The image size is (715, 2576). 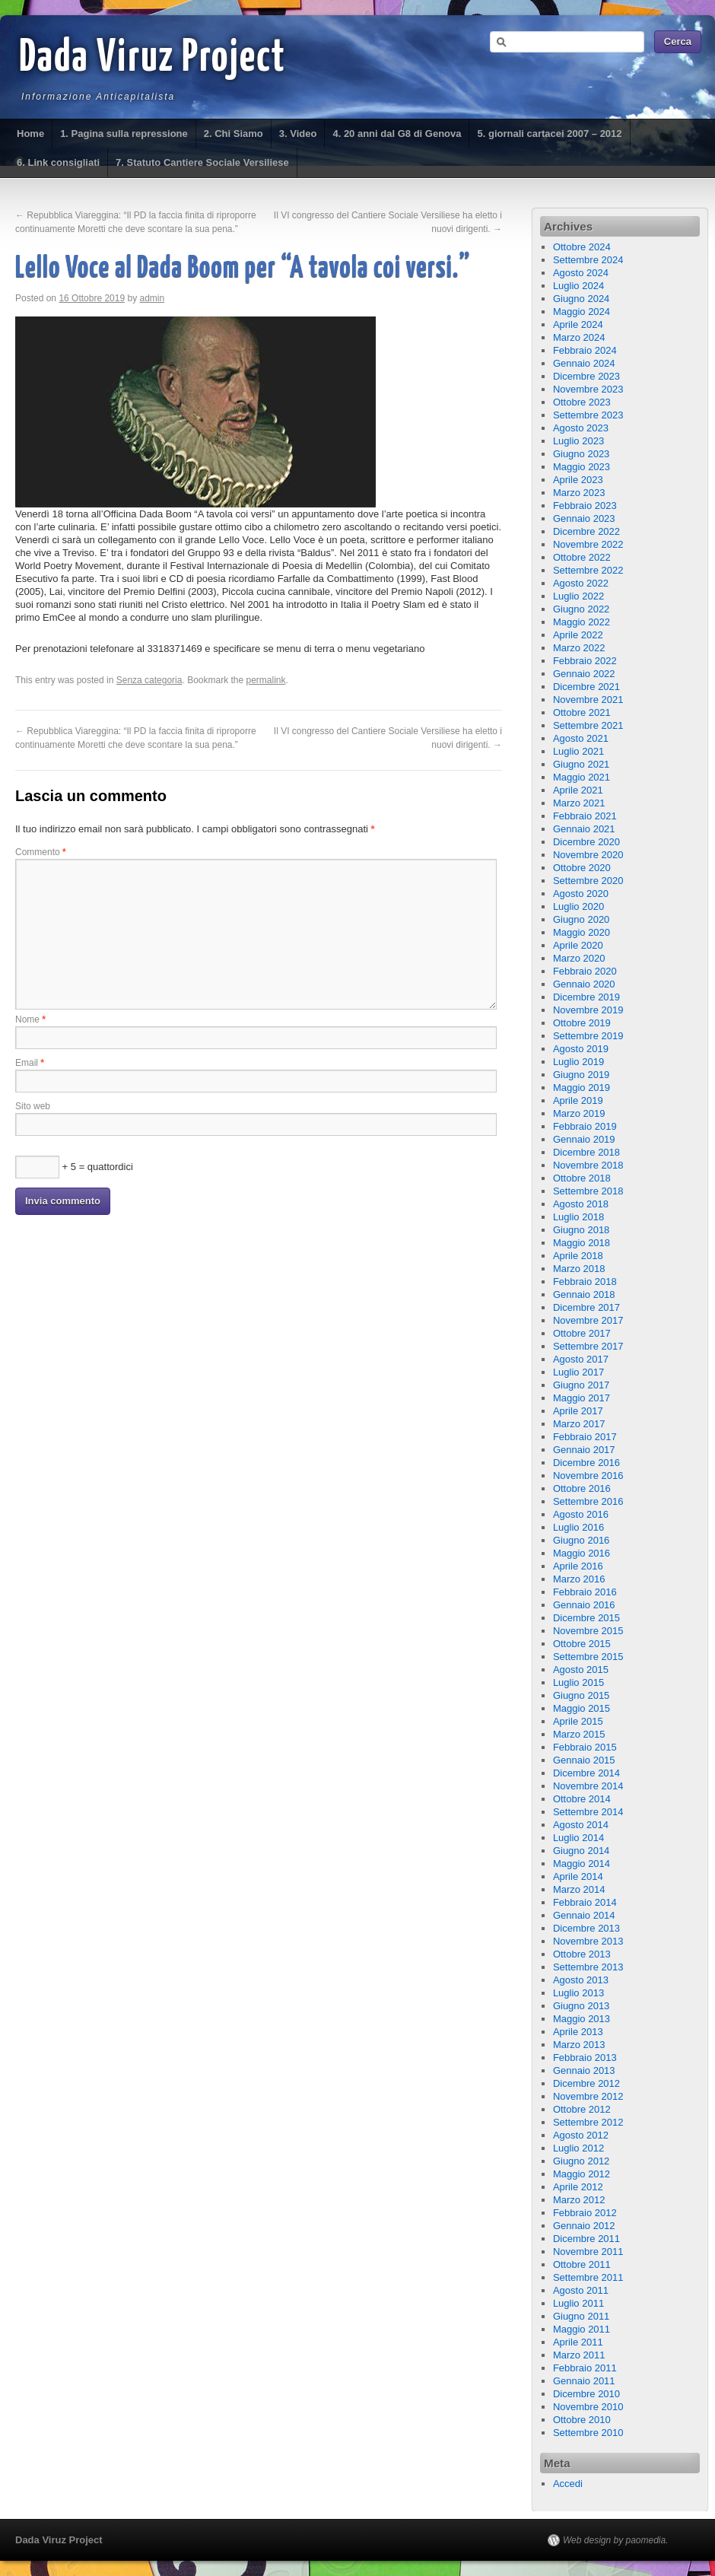 What do you see at coordinates (579, 492) in the screenshot?
I see `Marzo 2023` at bounding box center [579, 492].